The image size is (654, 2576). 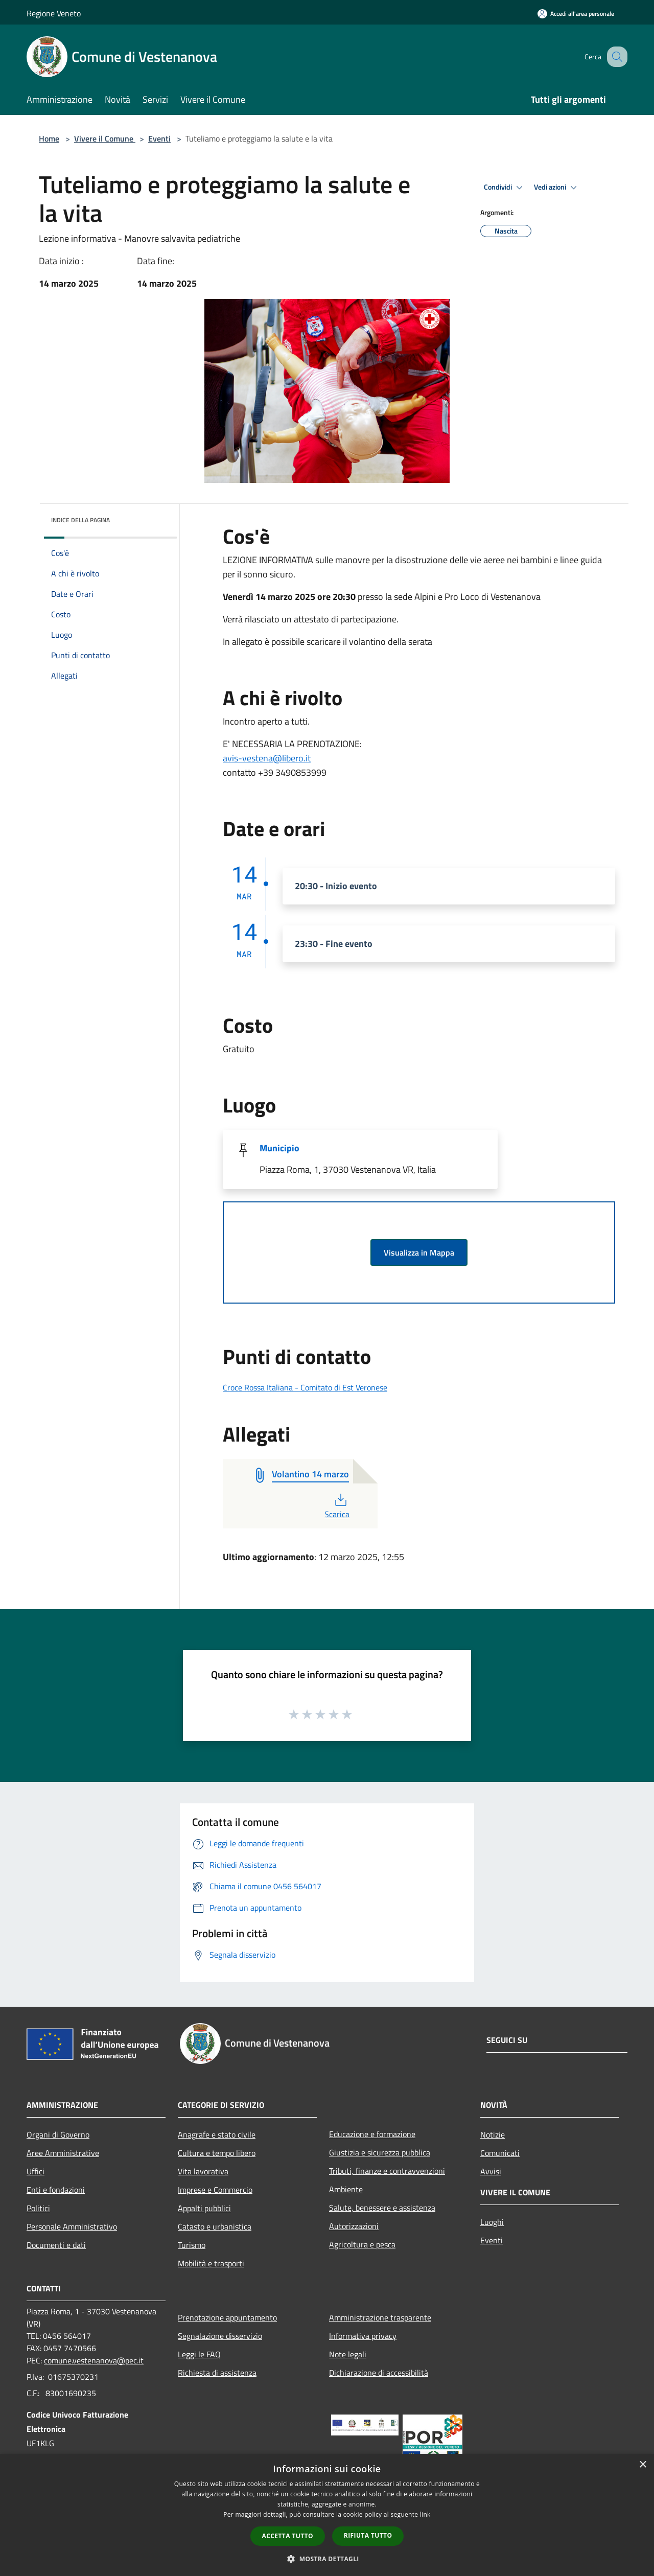 I want to click on [Cerca], so click(x=615, y=56).